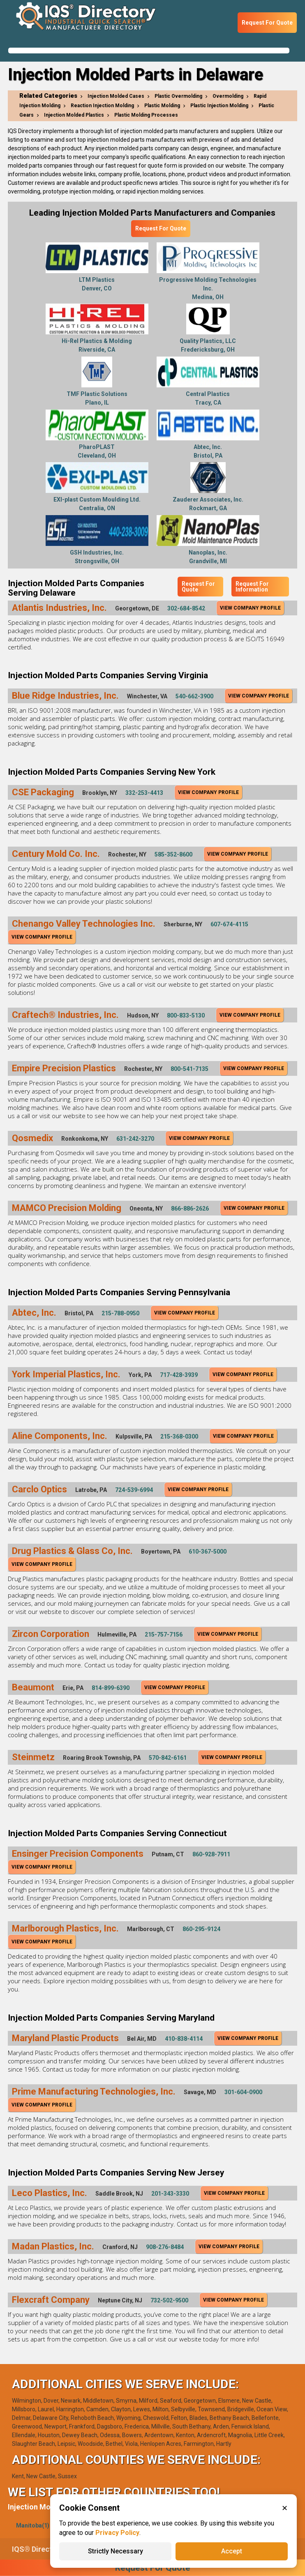 Image resolution: width=305 pixels, height=2576 pixels. What do you see at coordinates (32, 2525) in the screenshot?
I see `Manitoba(1)` at bounding box center [32, 2525].